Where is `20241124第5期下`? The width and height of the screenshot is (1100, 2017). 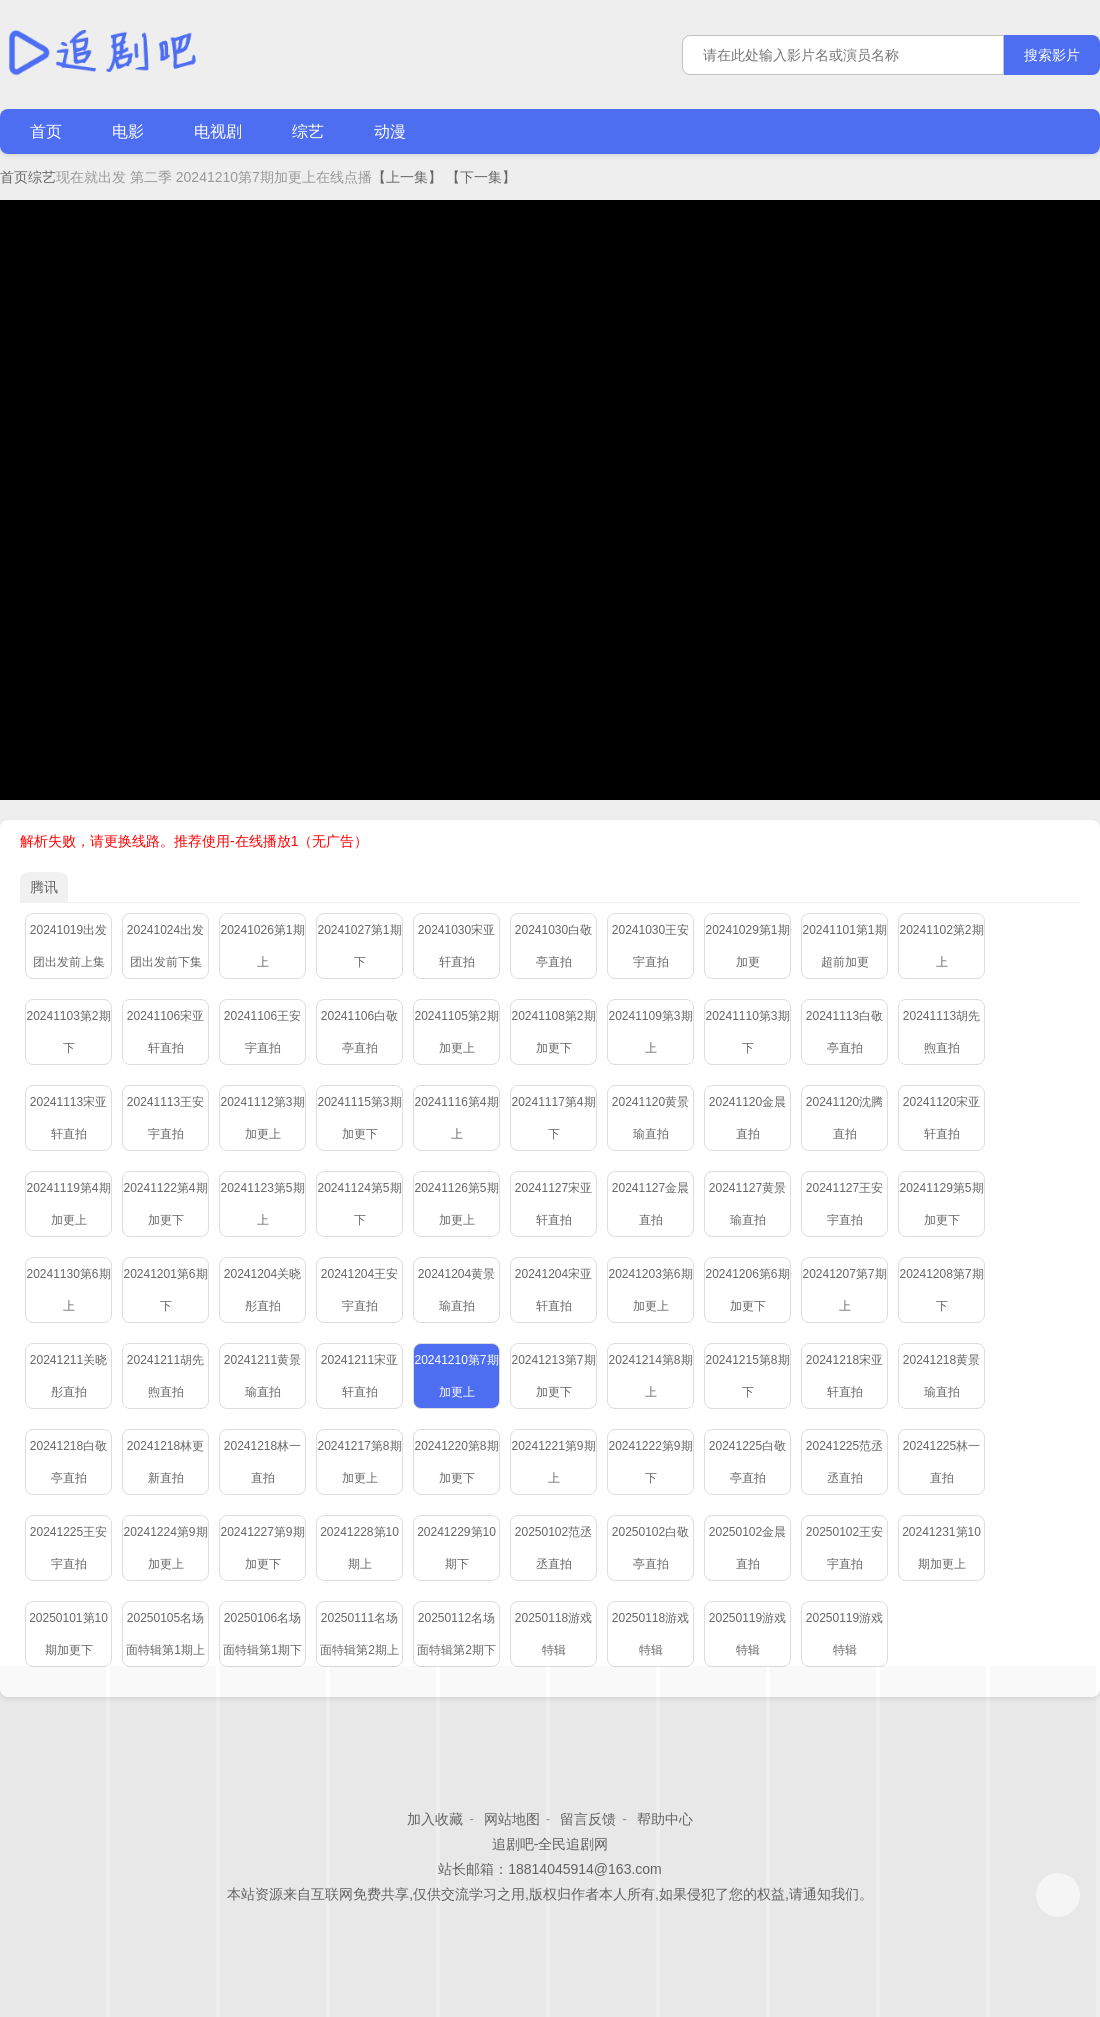
20241124第5期下 is located at coordinates (359, 1204).